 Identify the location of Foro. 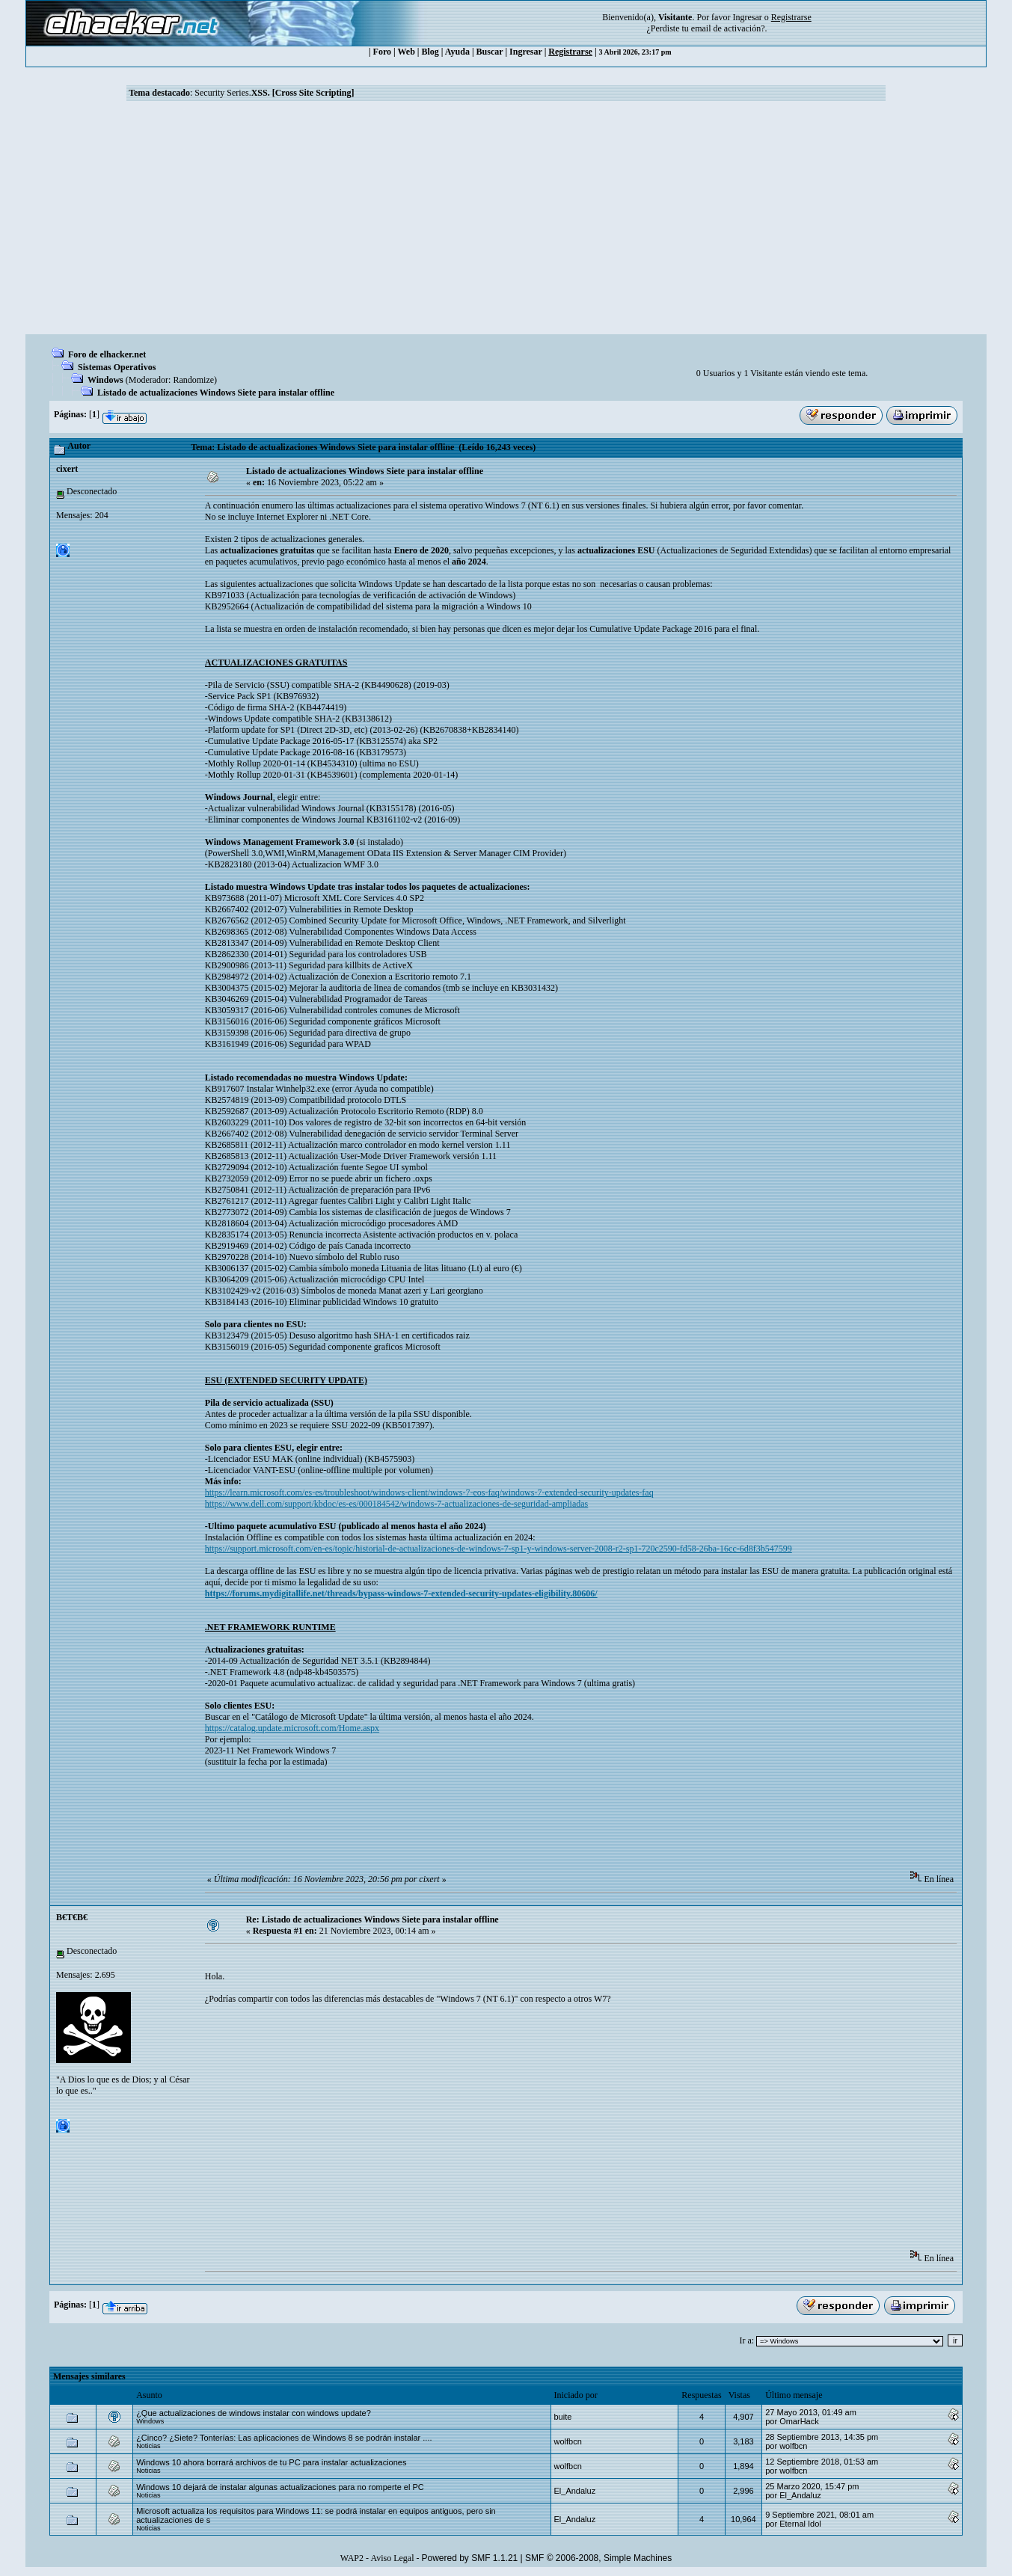
(382, 51).